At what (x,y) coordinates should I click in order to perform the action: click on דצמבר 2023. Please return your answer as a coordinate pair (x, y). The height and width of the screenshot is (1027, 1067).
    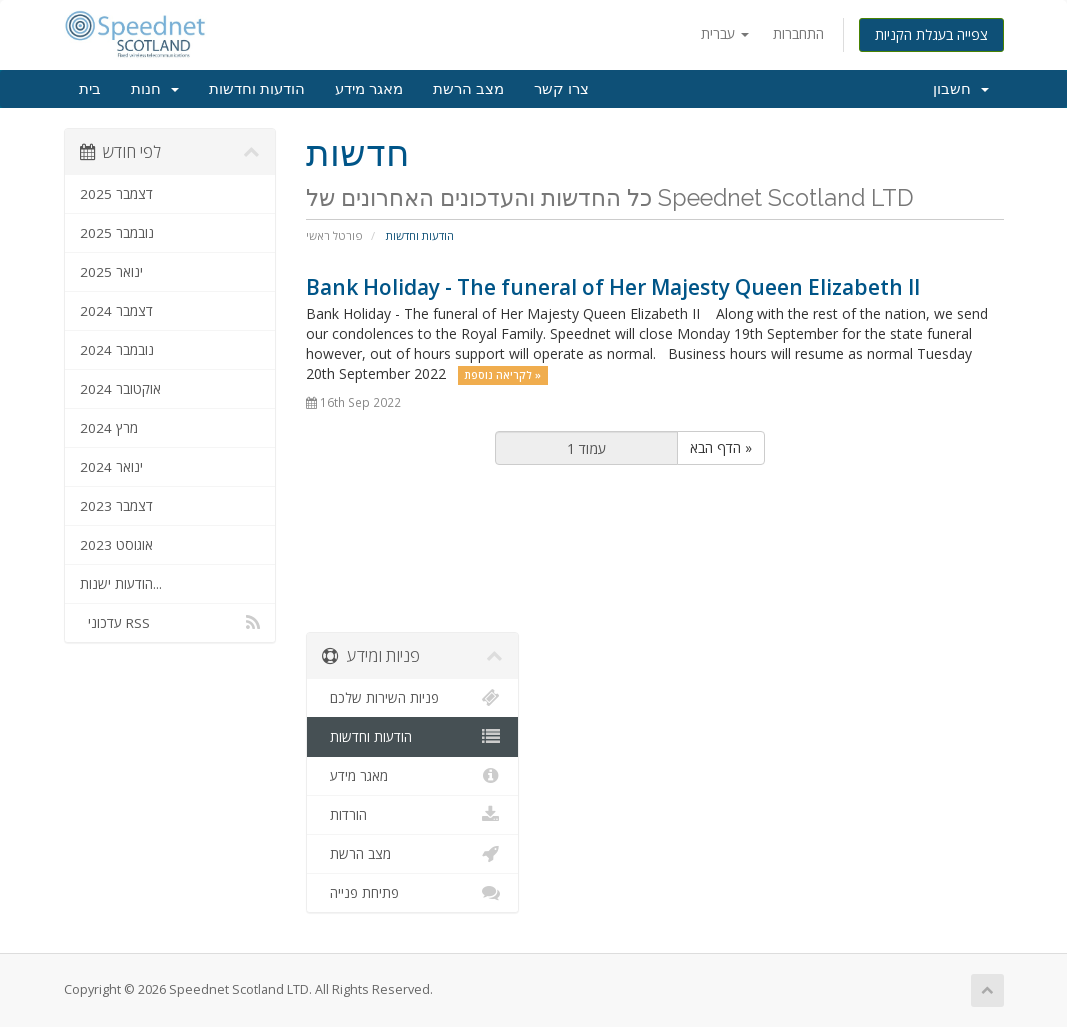
    Looking at the image, I should click on (116, 506).